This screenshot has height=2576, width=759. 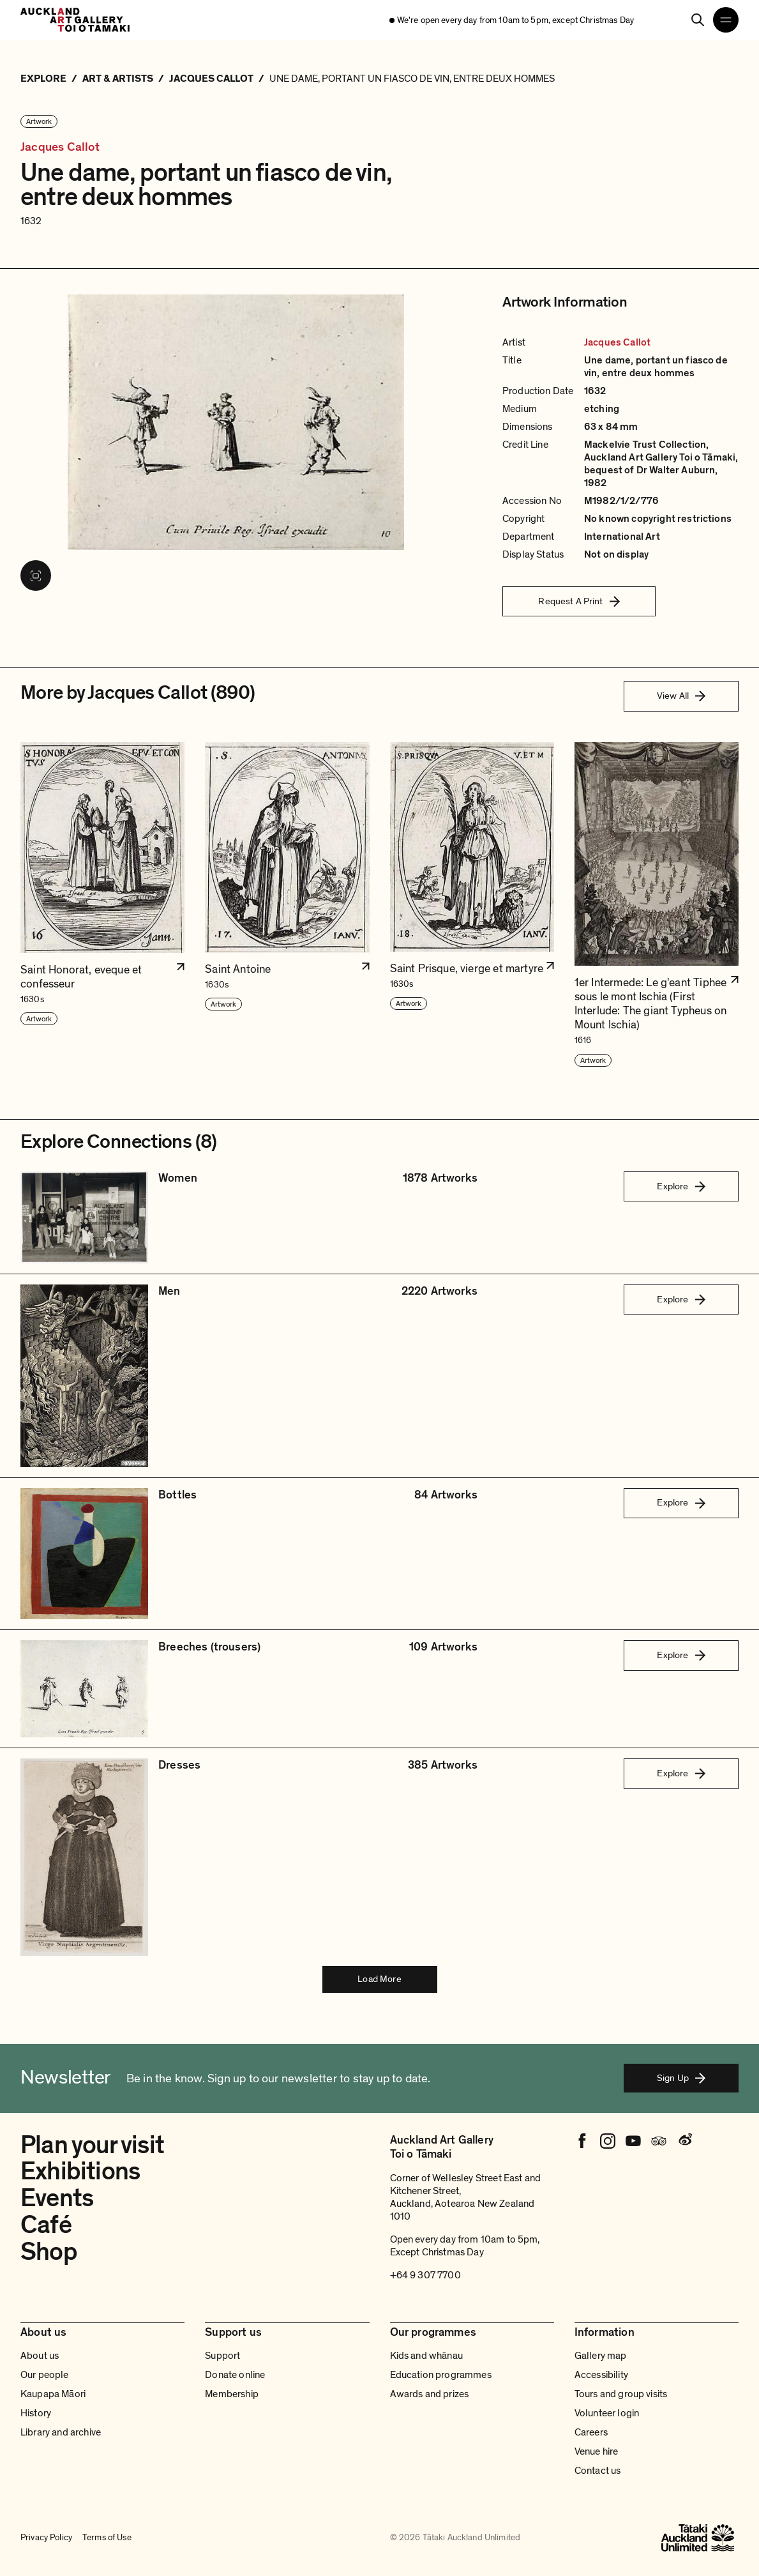 What do you see at coordinates (56, 2198) in the screenshot?
I see `Events` at bounding box center [56, 2198].